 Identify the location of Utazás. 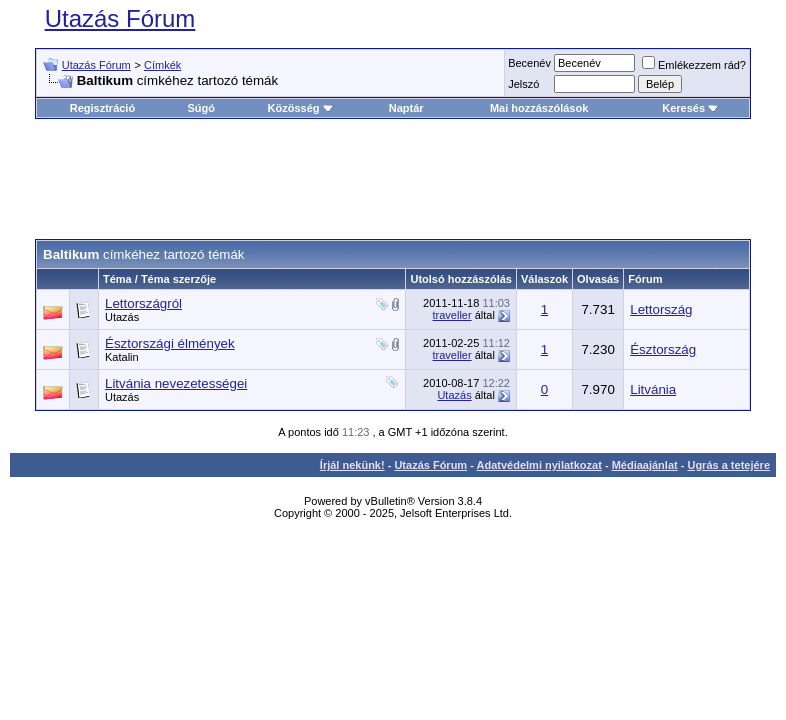
(122, 317).